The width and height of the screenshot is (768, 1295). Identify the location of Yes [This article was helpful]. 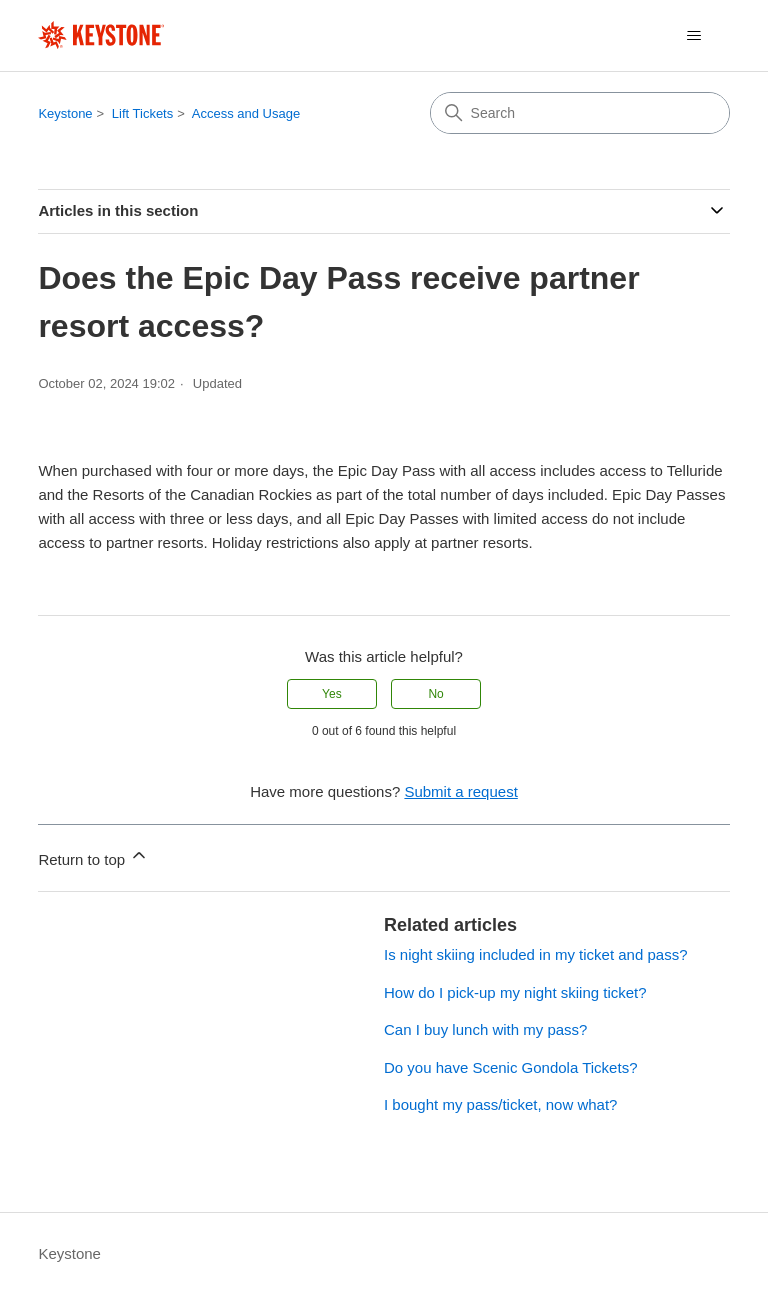
(332, 694).